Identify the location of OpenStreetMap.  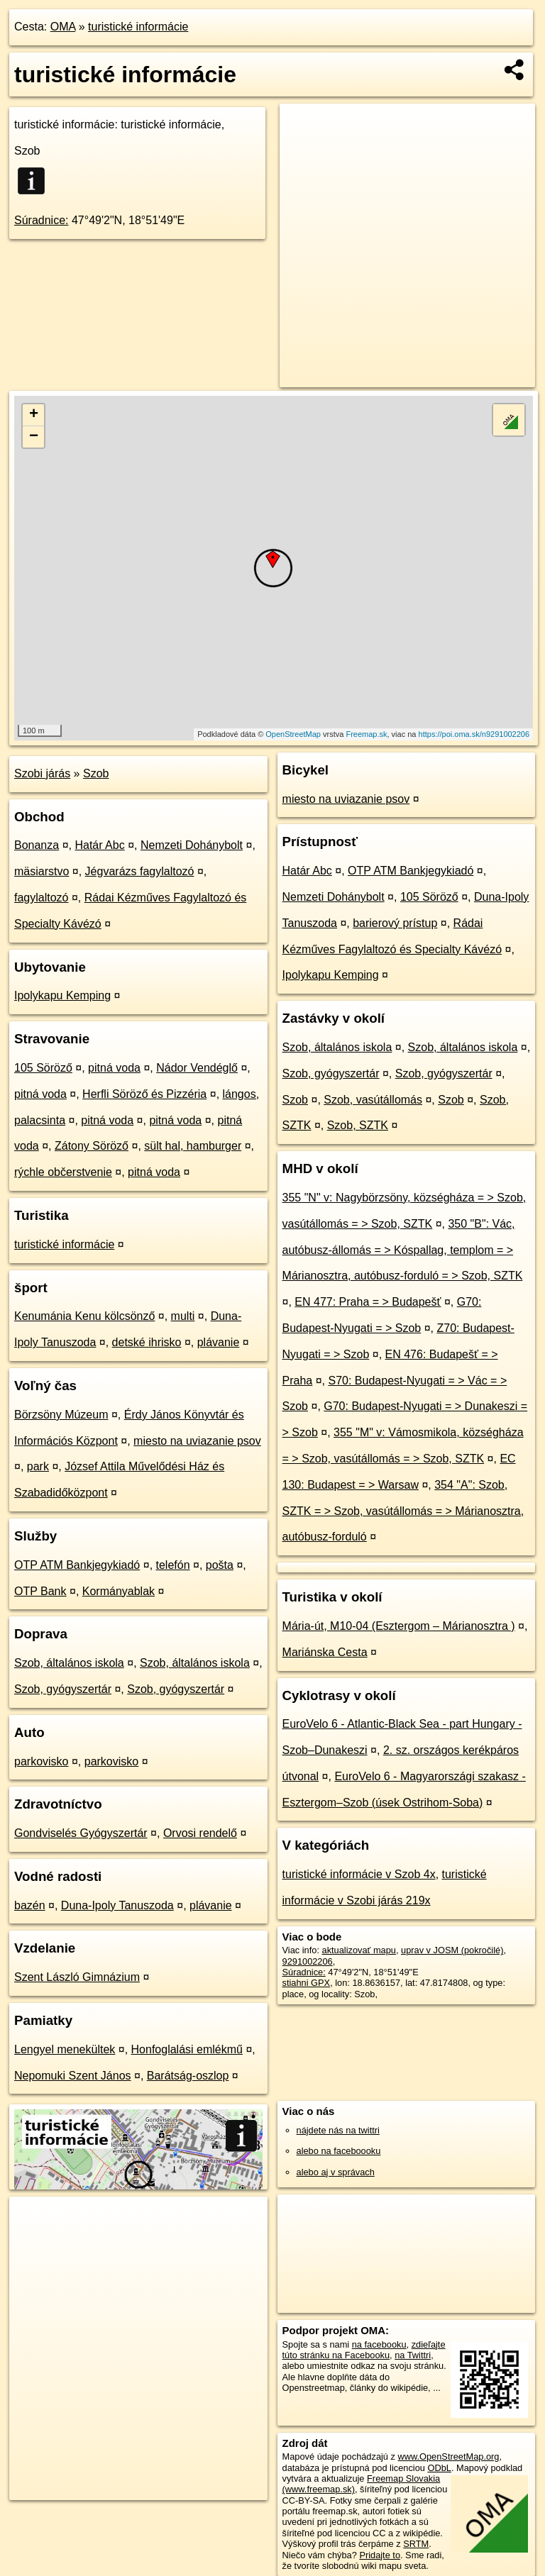
(293, 734).